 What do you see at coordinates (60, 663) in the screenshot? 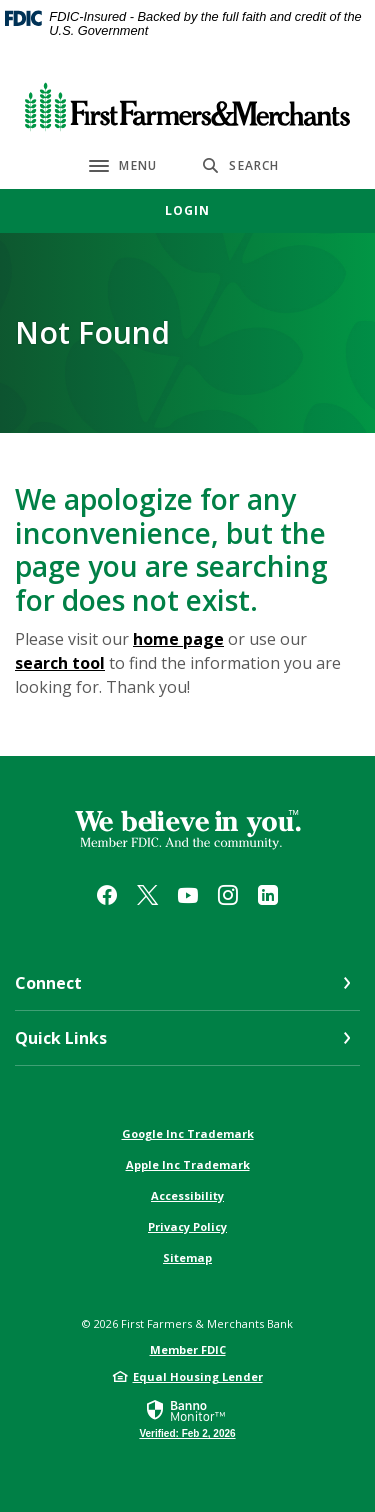
I see `search tool` at bounding box center [60, 663].